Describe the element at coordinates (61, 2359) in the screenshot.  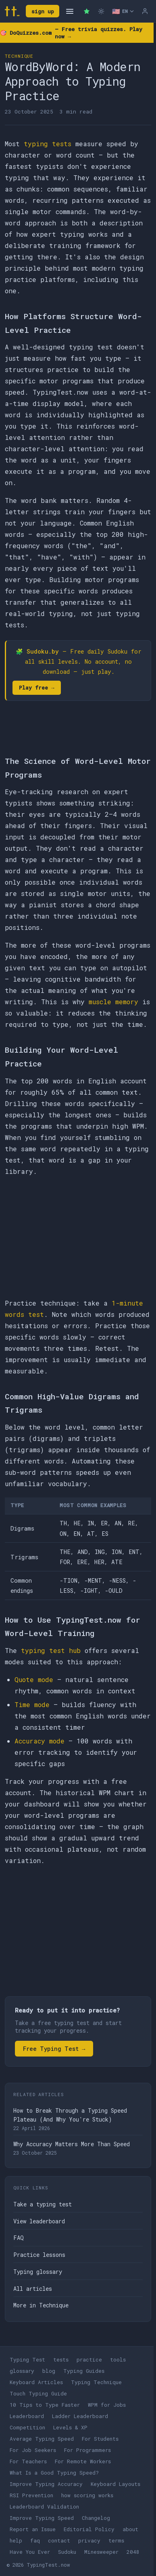
I see `tests` at that location.